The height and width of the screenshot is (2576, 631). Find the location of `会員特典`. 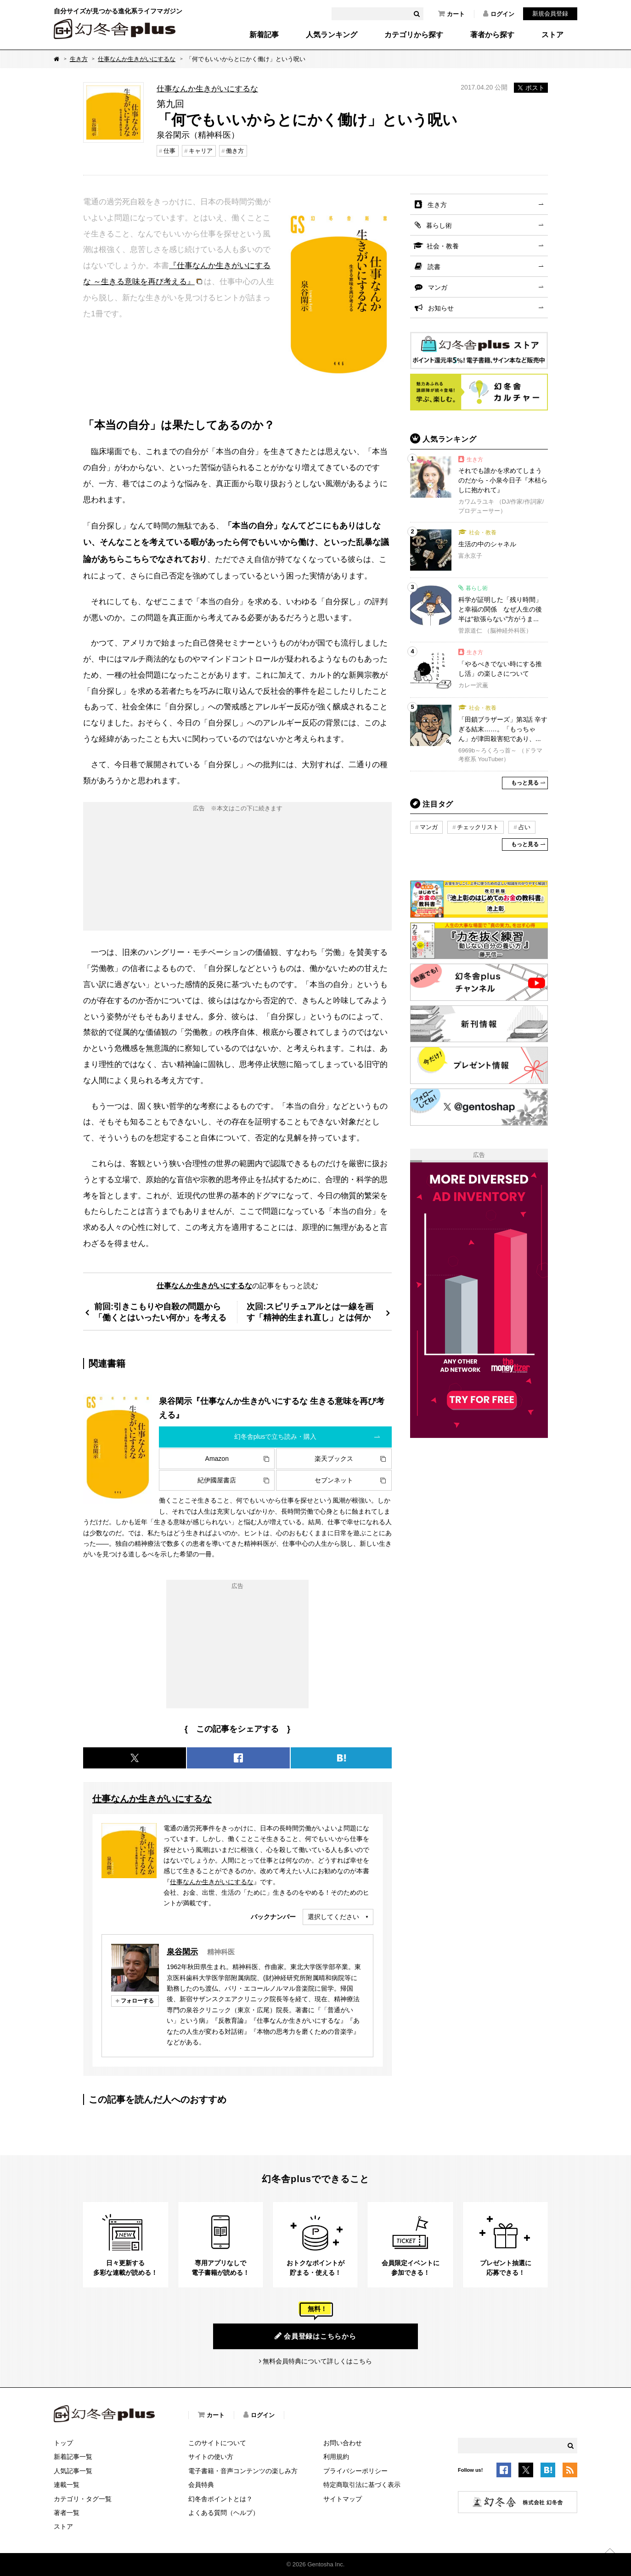

会員特典 is located at coordinates (201, 2484).